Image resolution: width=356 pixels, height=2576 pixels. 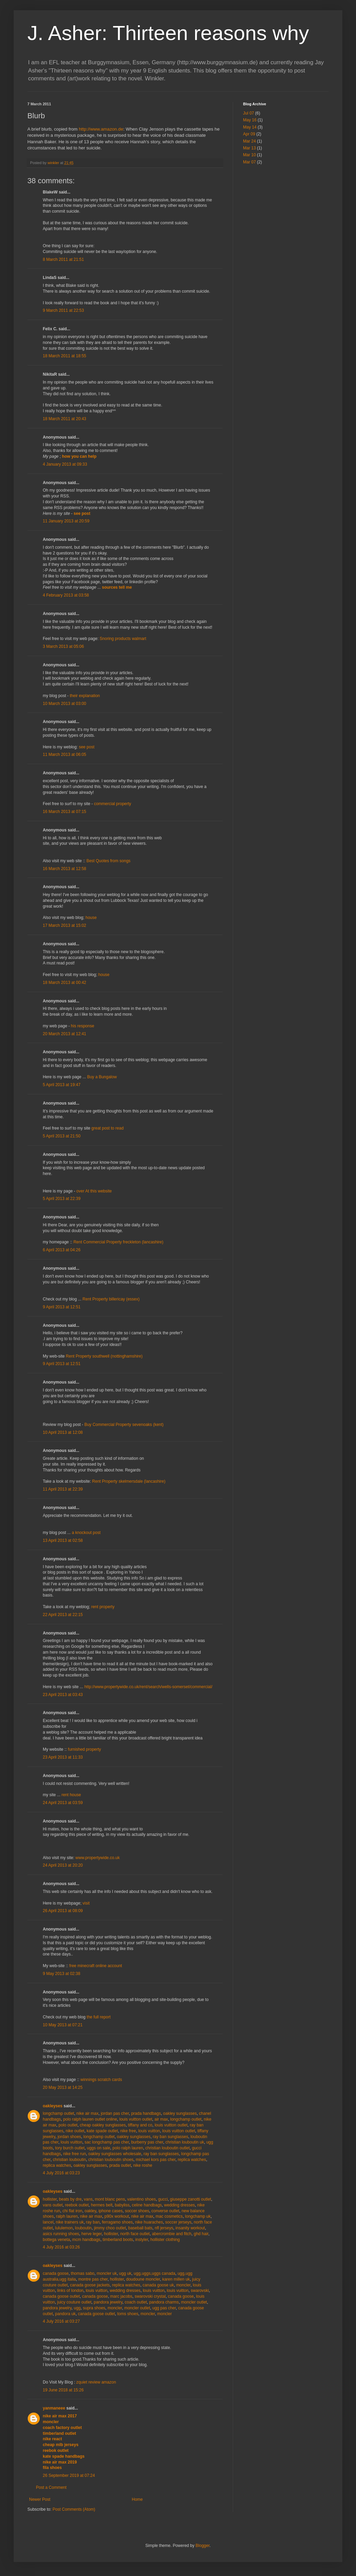 I want to click on wedding dresses, so click(x=179, y=2205).